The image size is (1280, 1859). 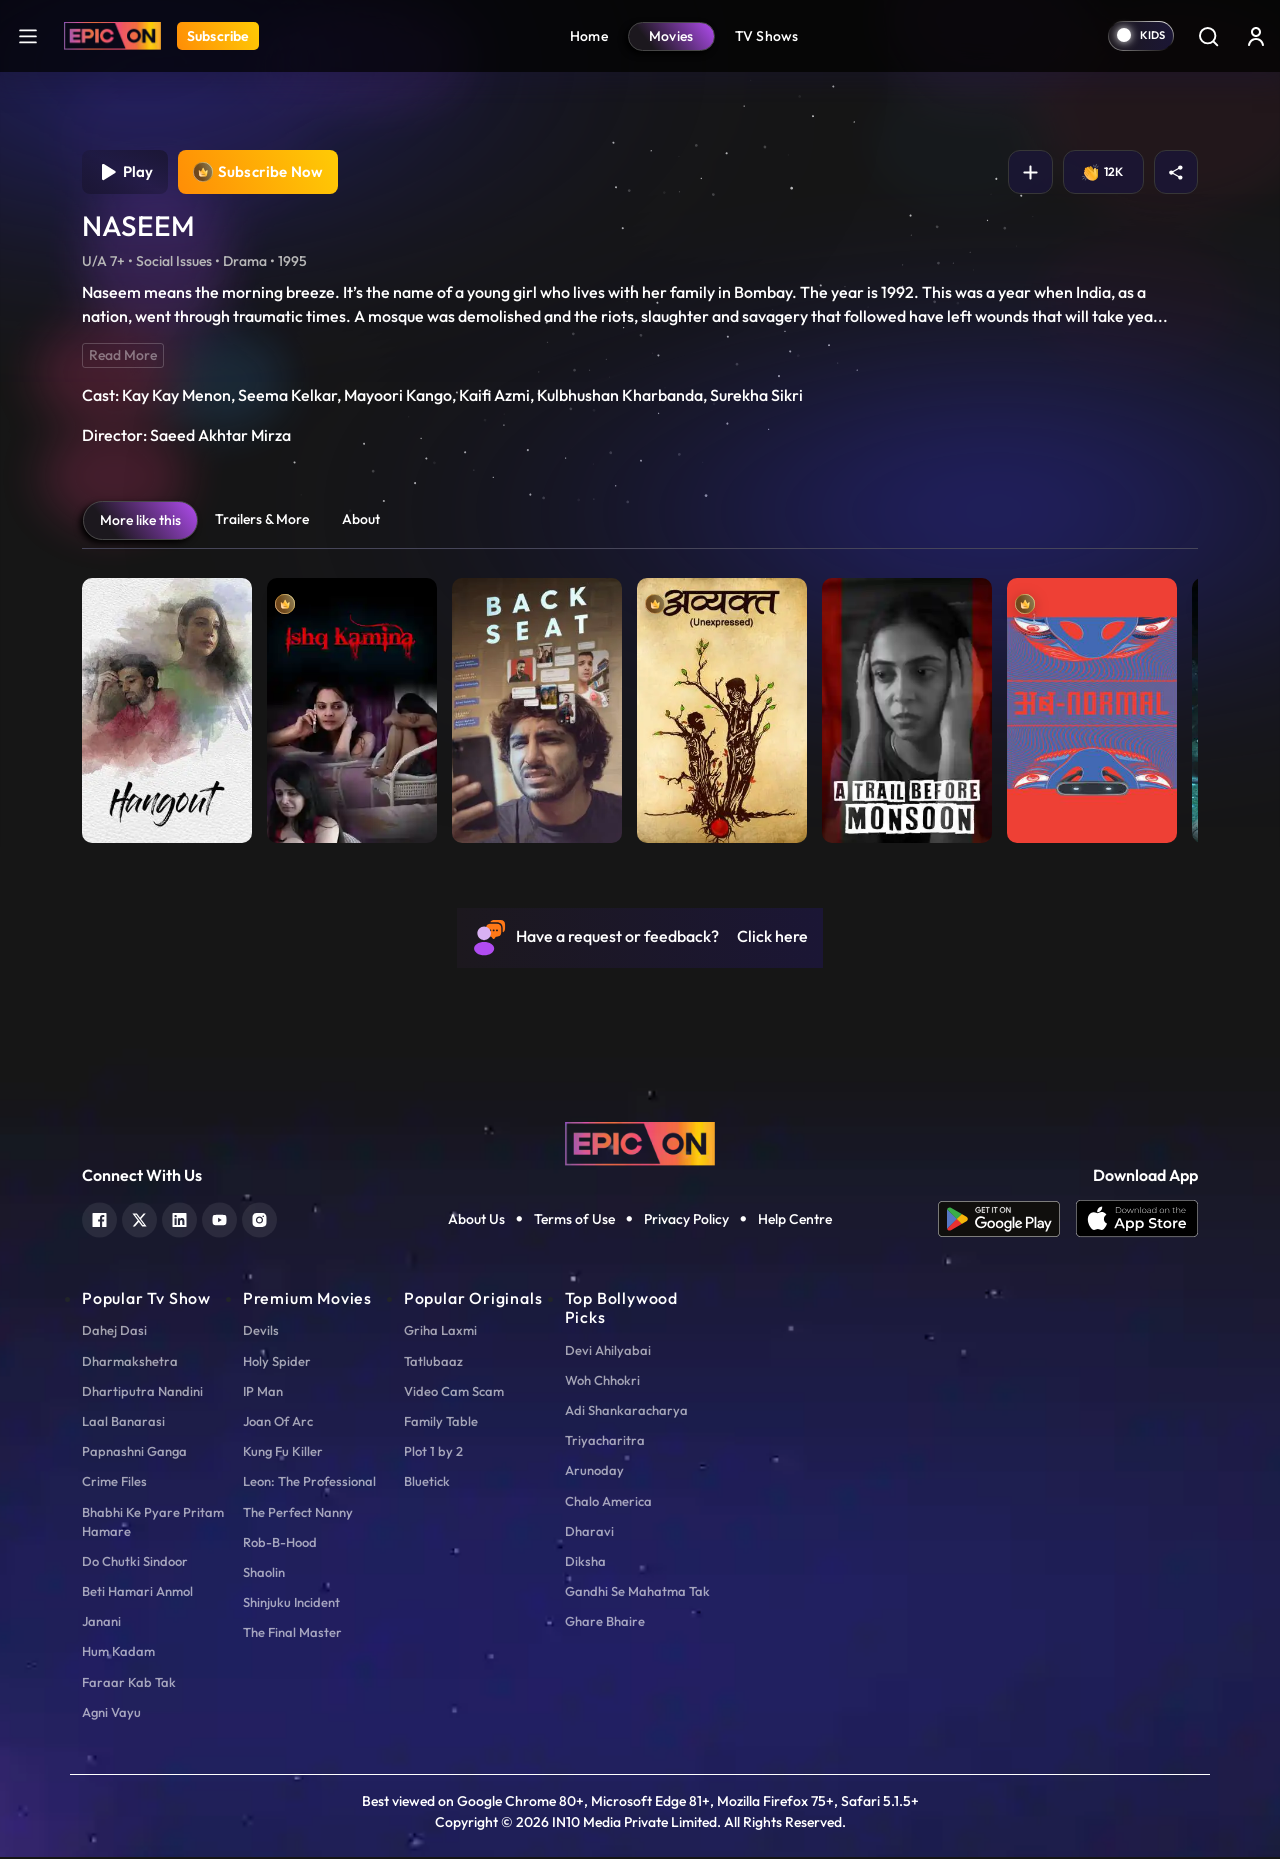 I want to click on Shinjuku Incident, so click(x=291, y=1604).